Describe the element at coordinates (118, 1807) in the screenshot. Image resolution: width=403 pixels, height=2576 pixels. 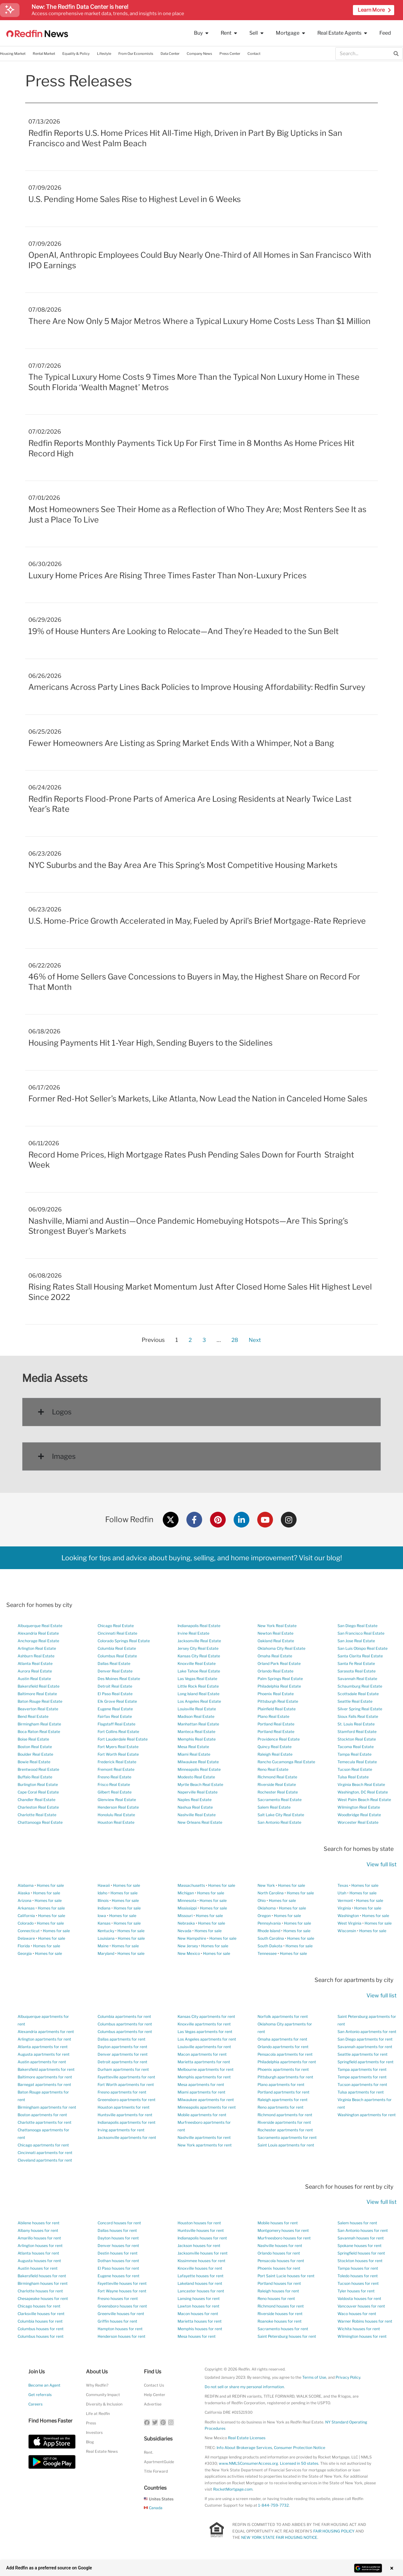
I see `Henderson Real Estate` at that location.